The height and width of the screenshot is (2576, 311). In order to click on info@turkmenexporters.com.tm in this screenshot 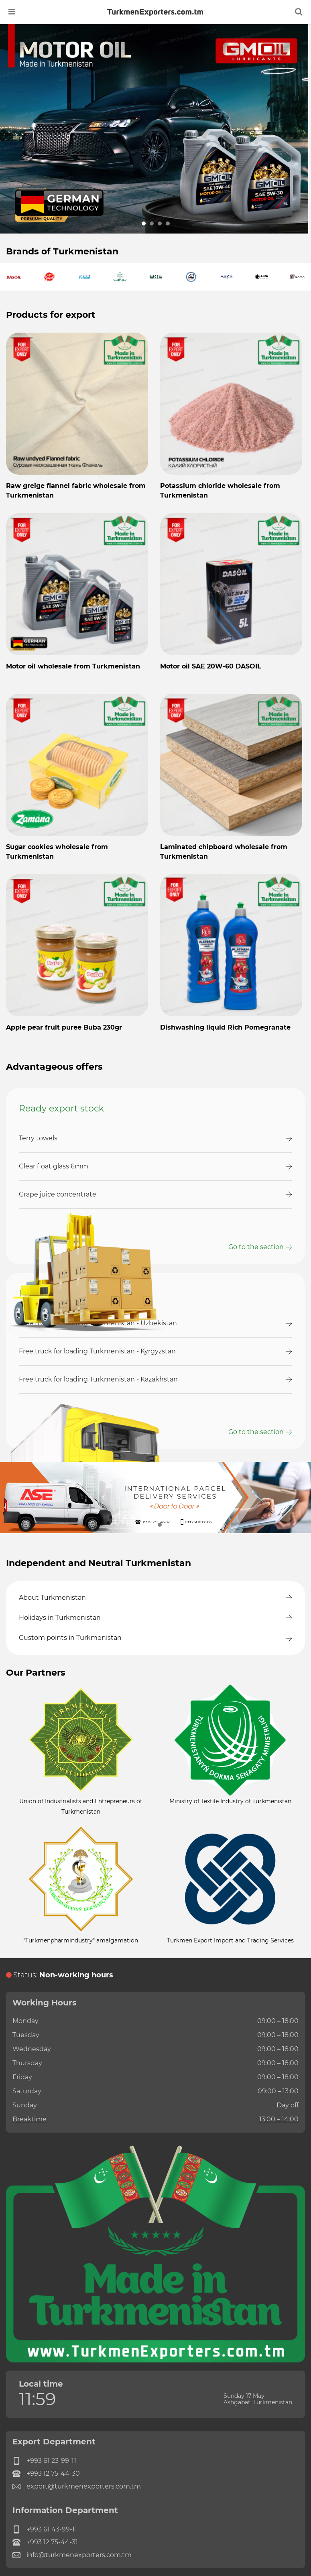, I will do `click(72, 2555)`.